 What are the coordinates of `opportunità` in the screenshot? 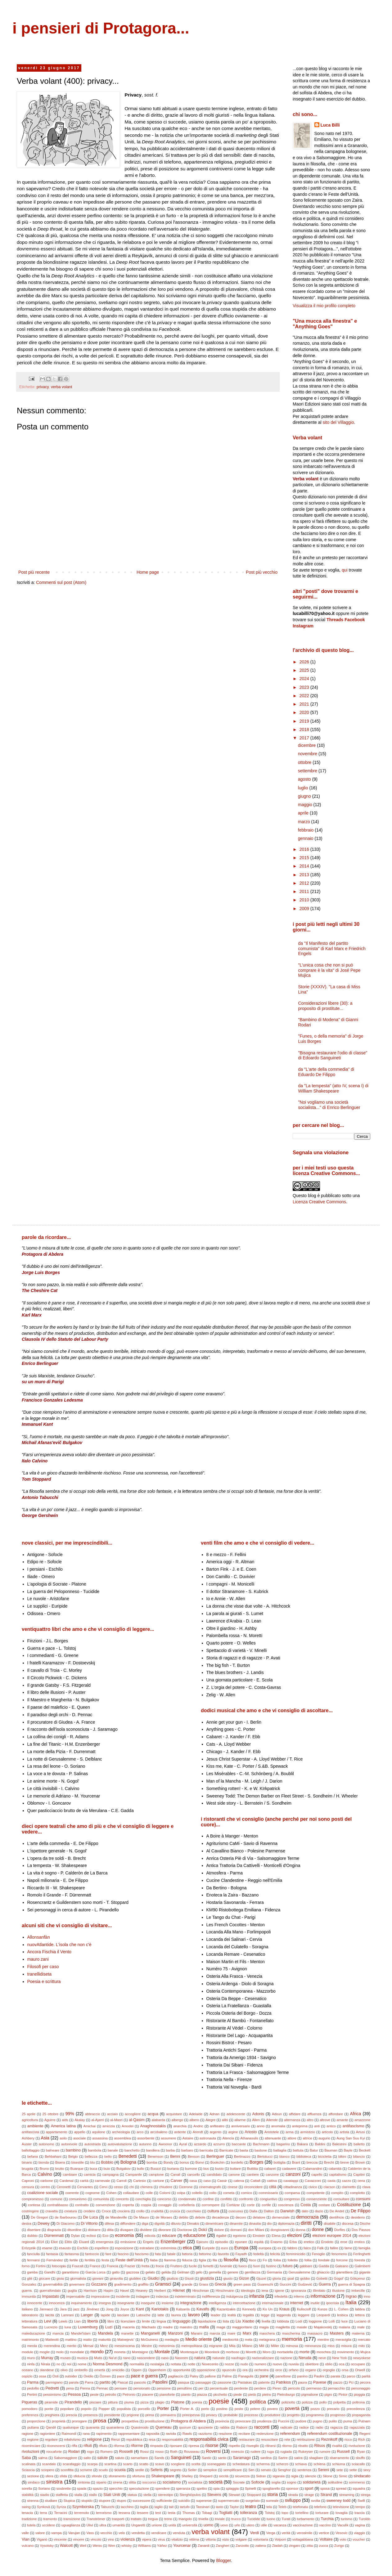 It's located at (181, 2370).